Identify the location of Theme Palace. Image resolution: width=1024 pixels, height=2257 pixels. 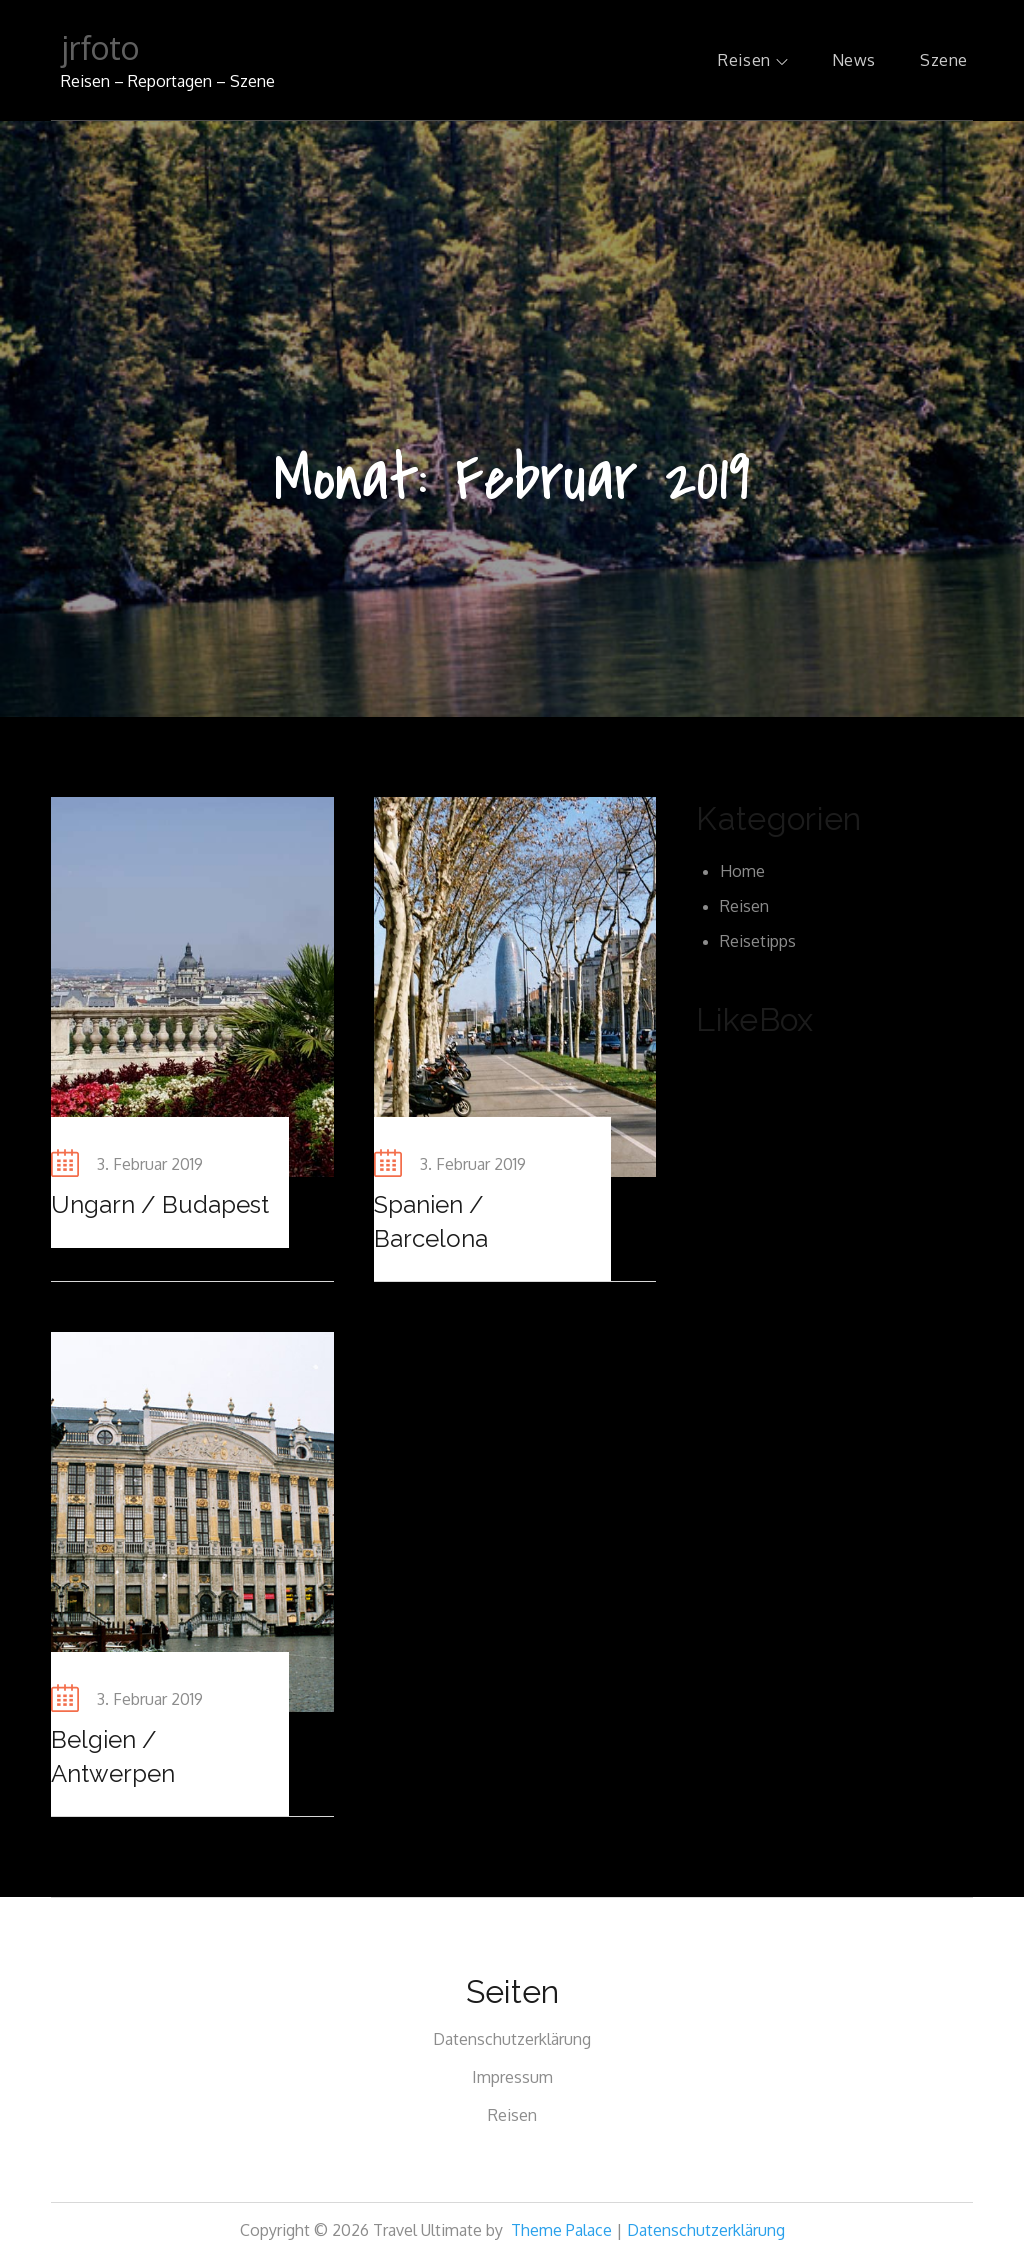
(561, 2230).